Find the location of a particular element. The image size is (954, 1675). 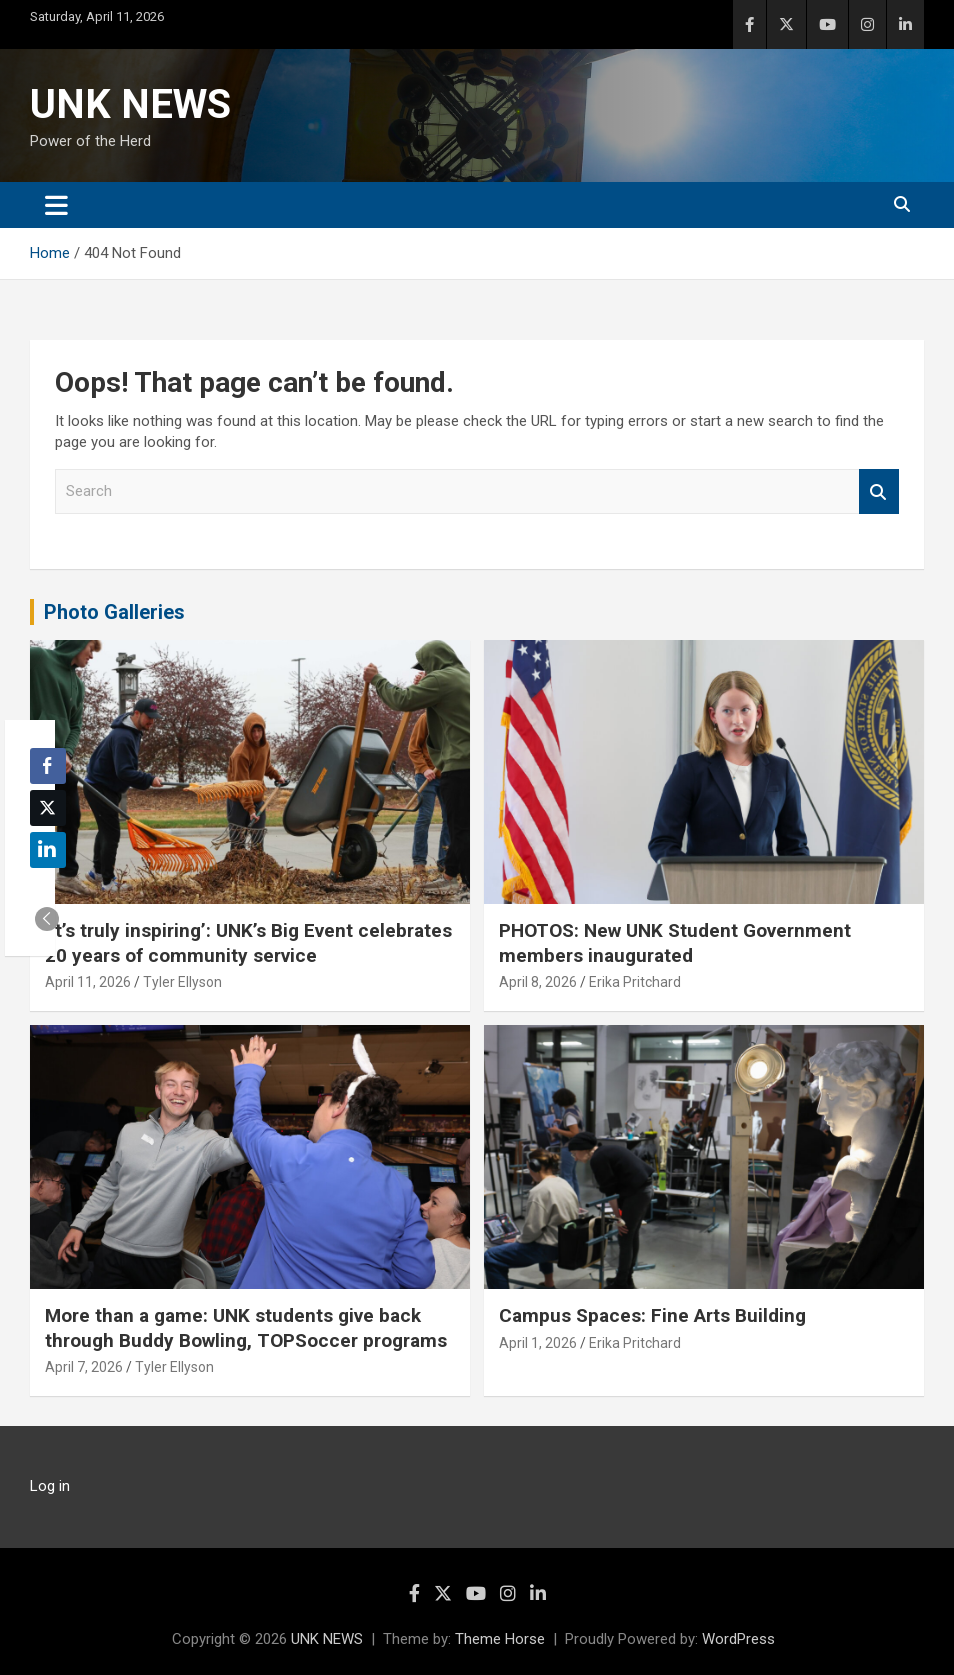

[LinkedIn Share] is located at coordinates (48, 850).